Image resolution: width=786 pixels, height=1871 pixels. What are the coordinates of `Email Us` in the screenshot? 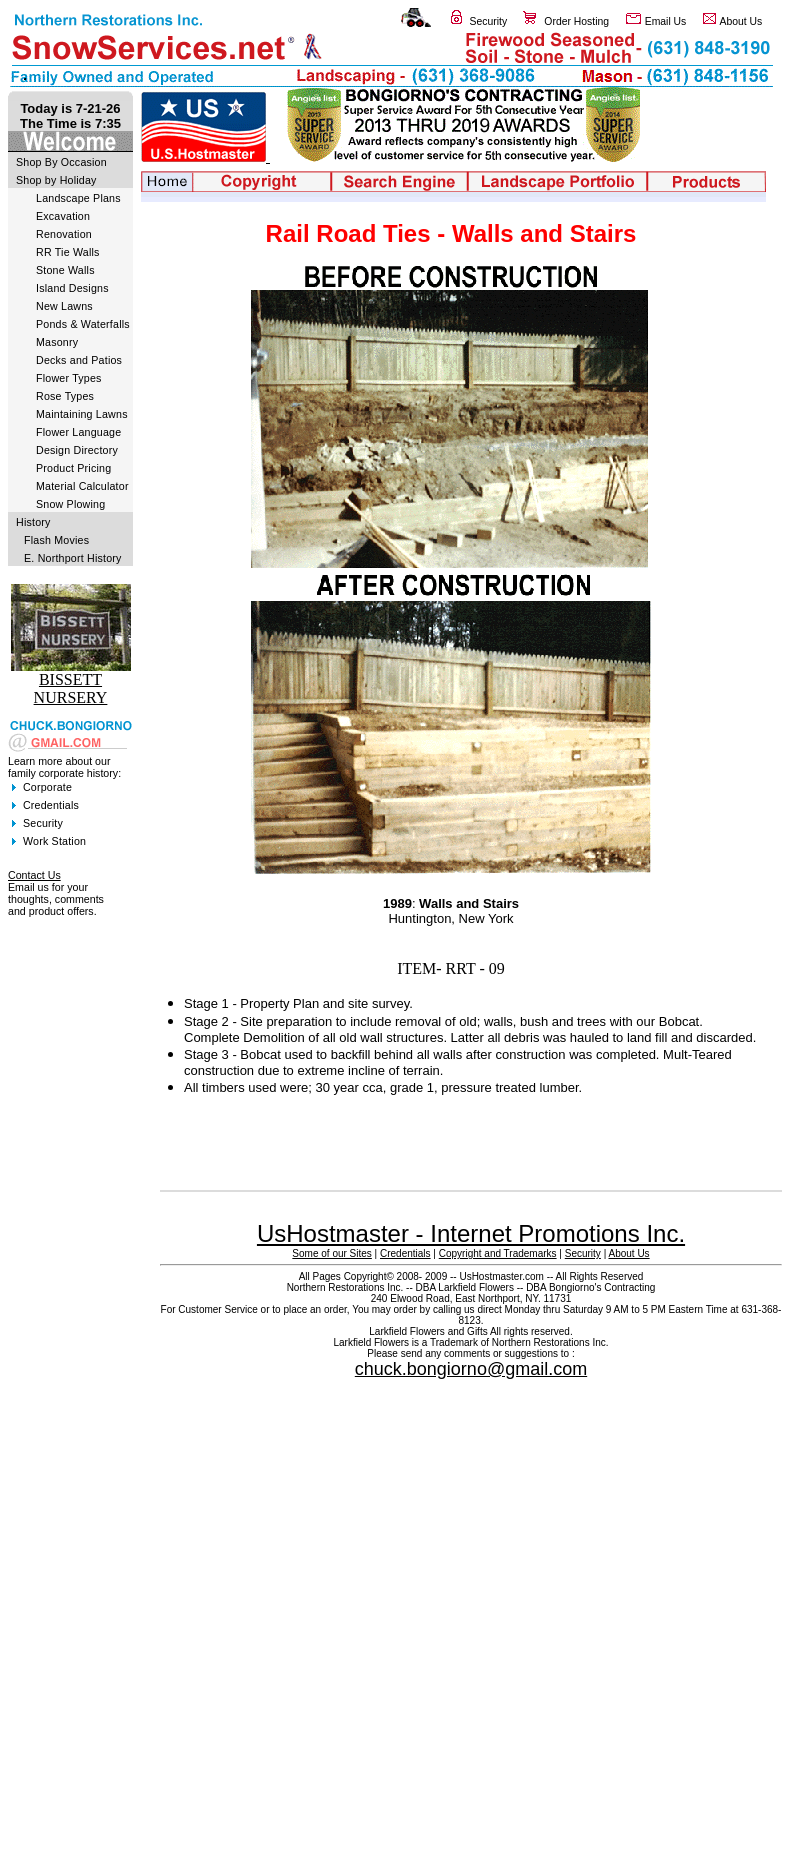 It's located at (666, 21).